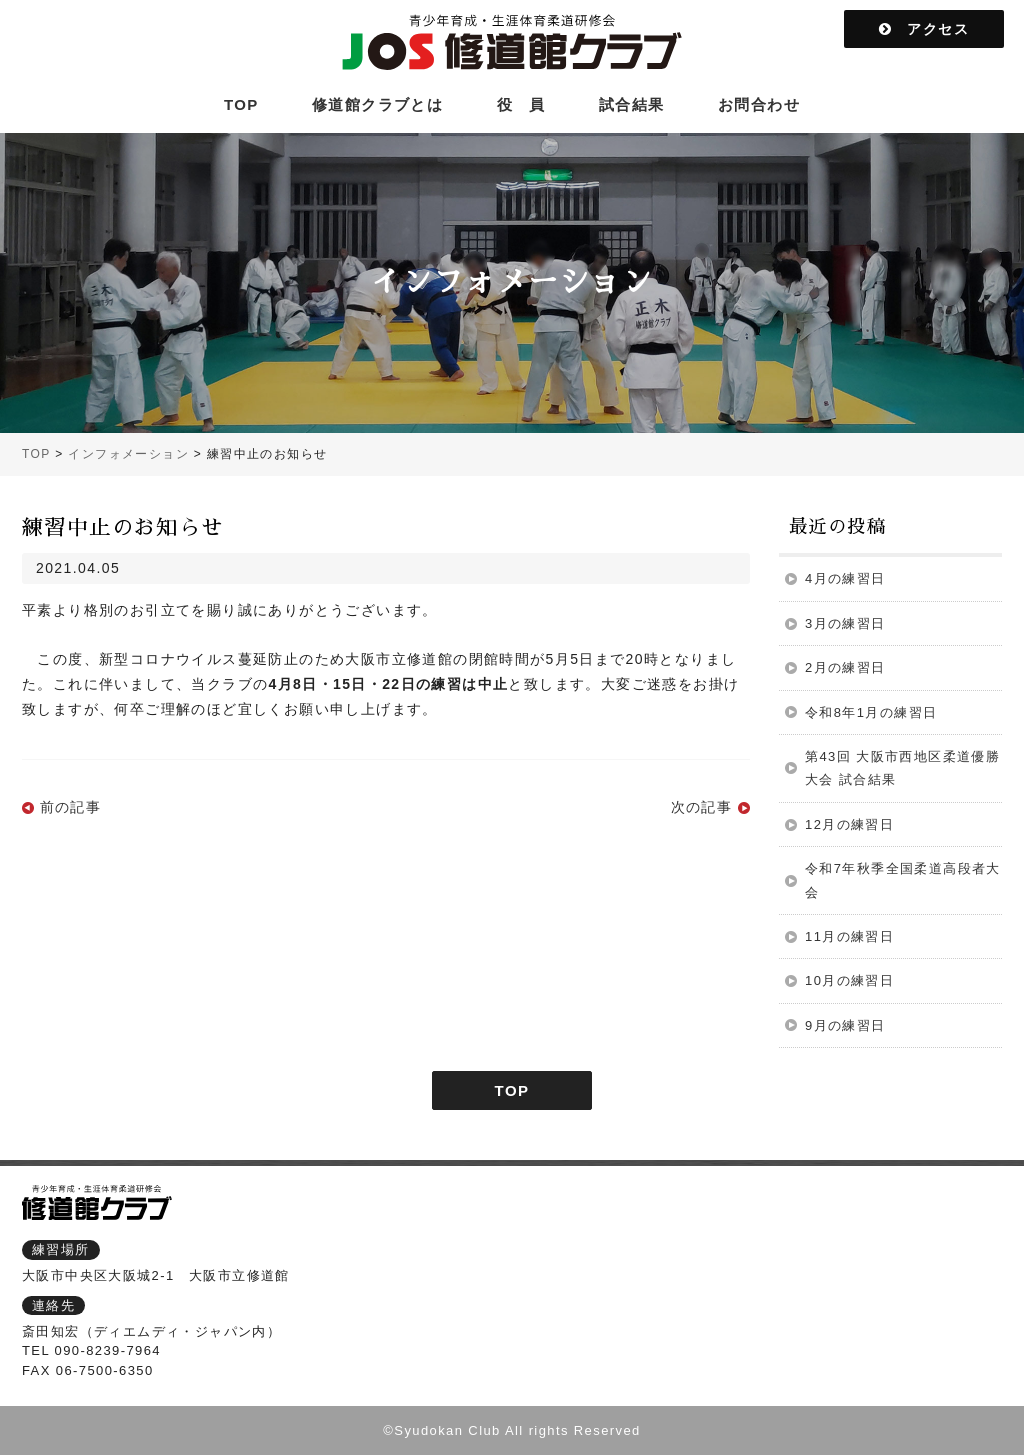  I want to click on 役 員, so click(521, 104).